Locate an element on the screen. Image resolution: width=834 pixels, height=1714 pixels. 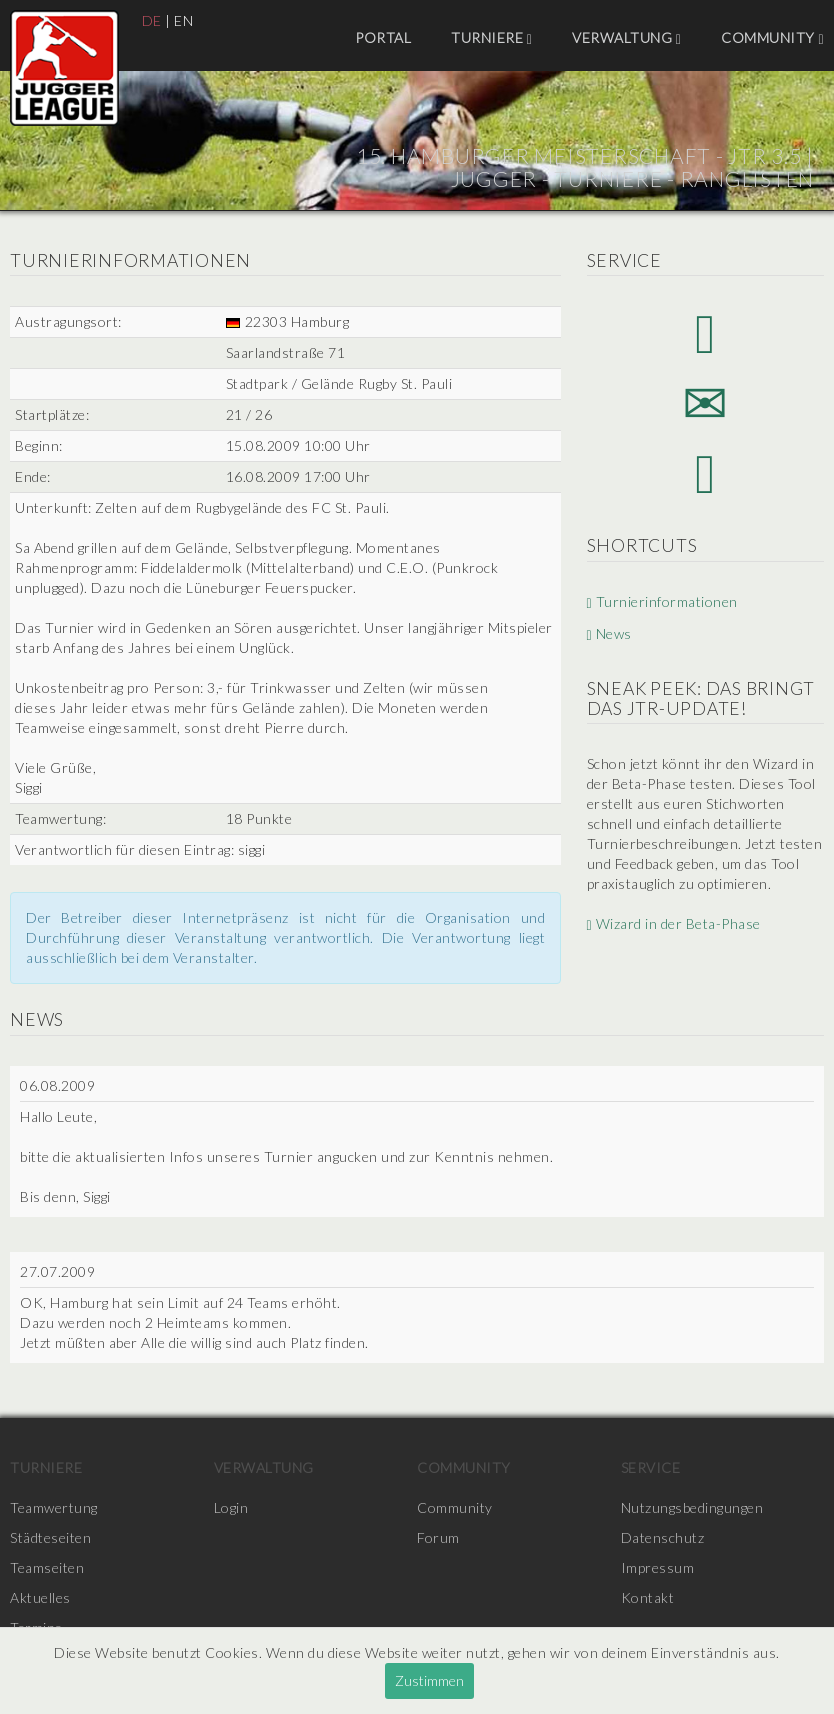
Service [menuitem] is located at coordinates (651, 1467).